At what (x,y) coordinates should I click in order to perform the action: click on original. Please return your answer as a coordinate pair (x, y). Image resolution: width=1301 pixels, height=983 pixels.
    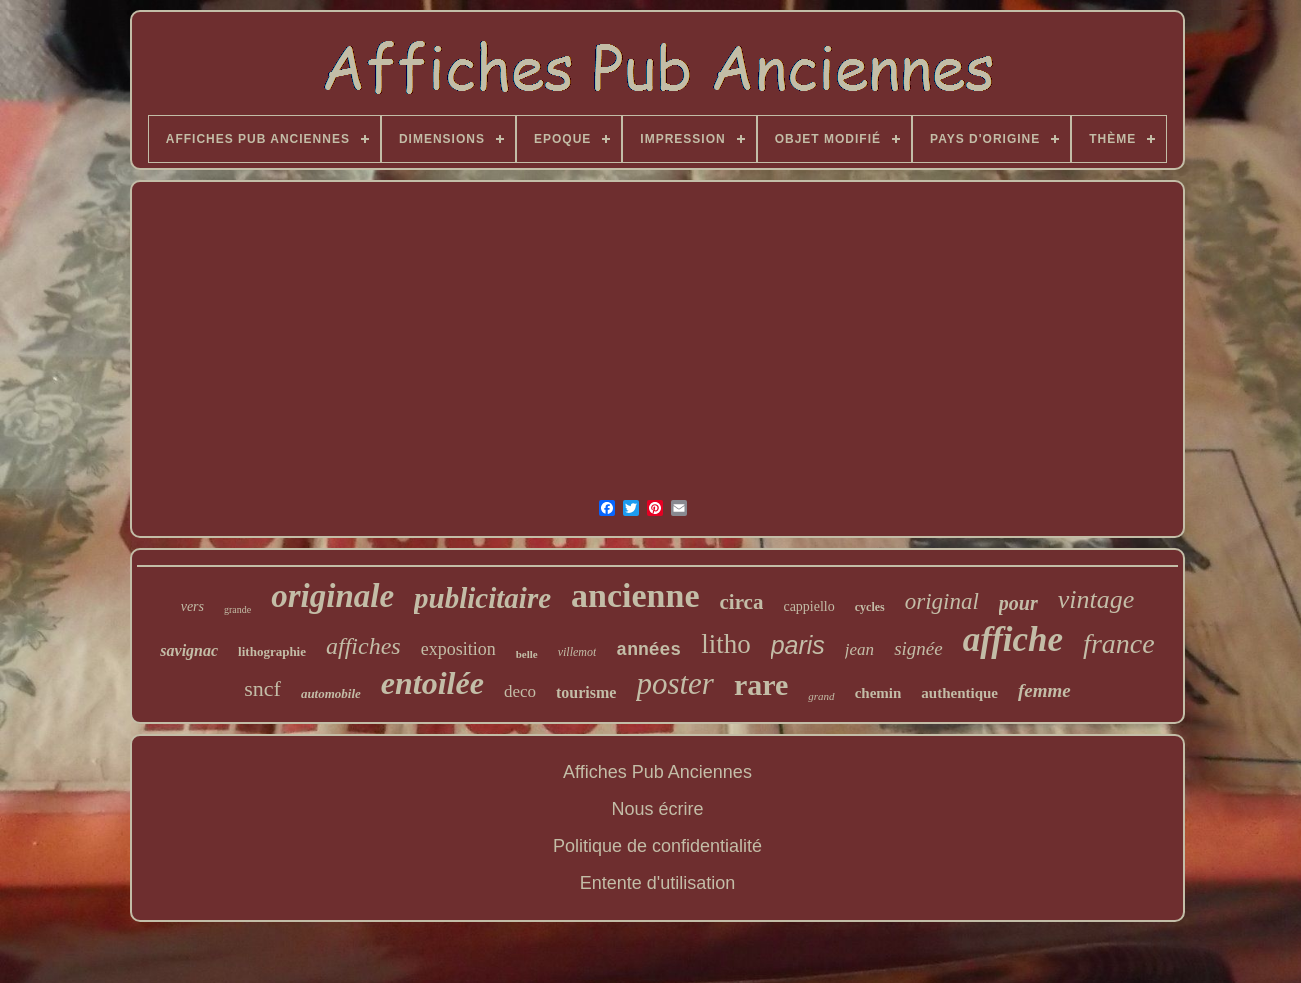
    Looking at the image, I should click on (942, 601).